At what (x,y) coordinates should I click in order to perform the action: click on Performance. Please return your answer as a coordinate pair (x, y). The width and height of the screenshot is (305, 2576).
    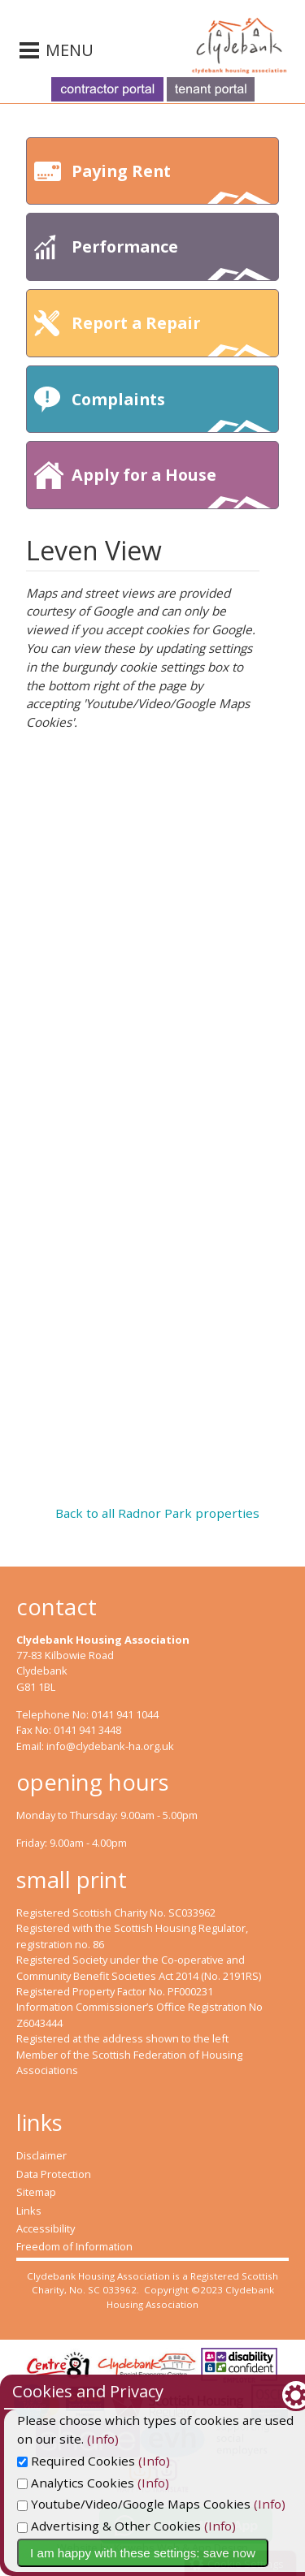
    Looking at the image, I should click on (171, 258).